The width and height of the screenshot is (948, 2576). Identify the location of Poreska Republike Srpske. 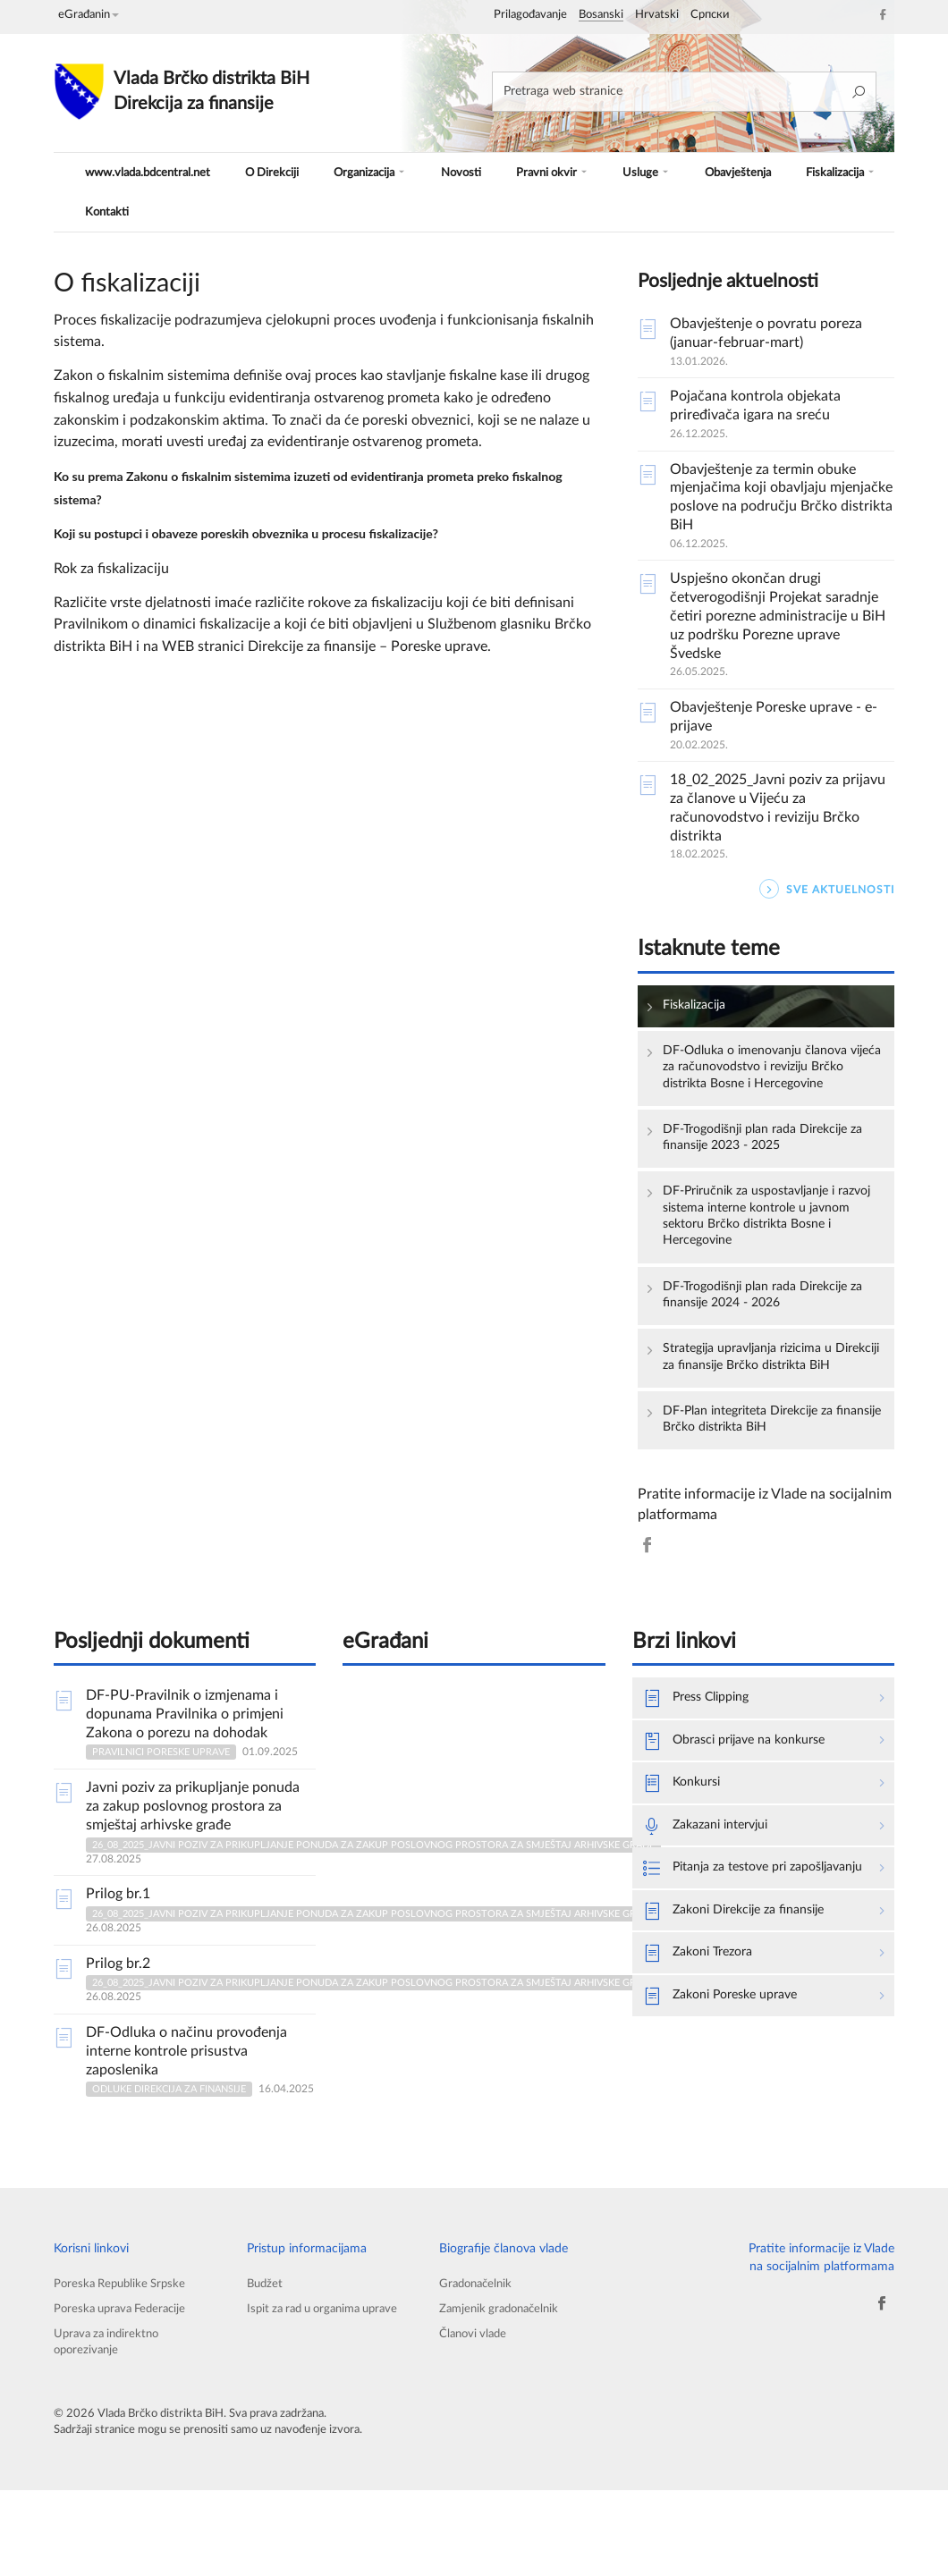
(124, 2360).